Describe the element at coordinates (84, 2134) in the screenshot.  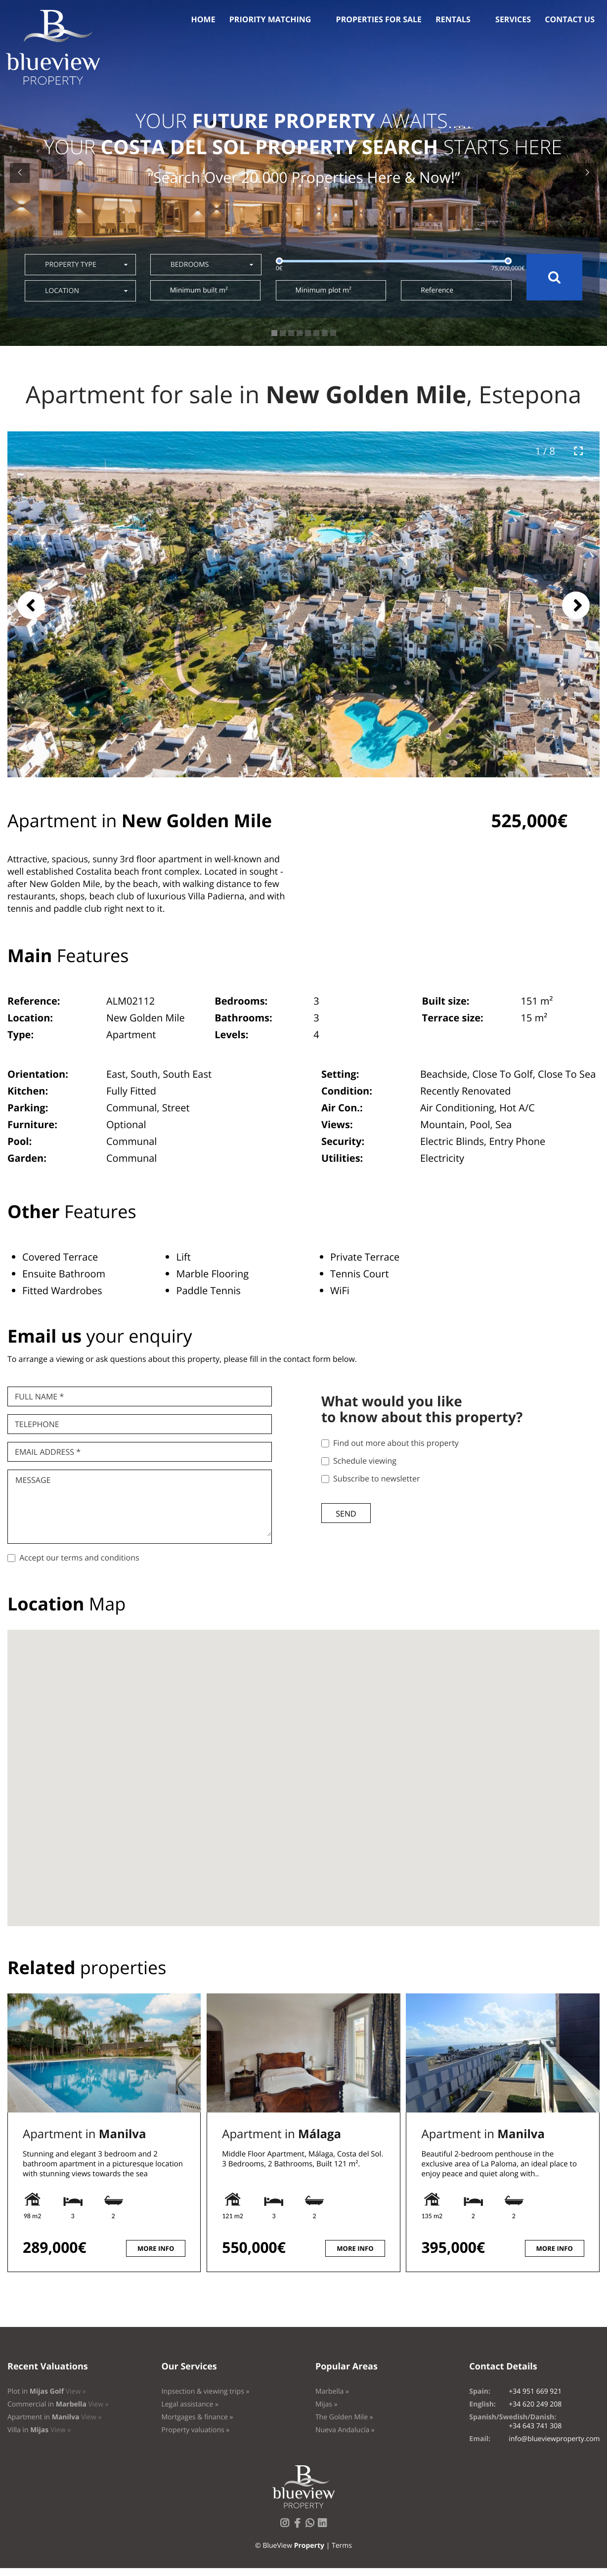
I see `Apartment in` at that location.